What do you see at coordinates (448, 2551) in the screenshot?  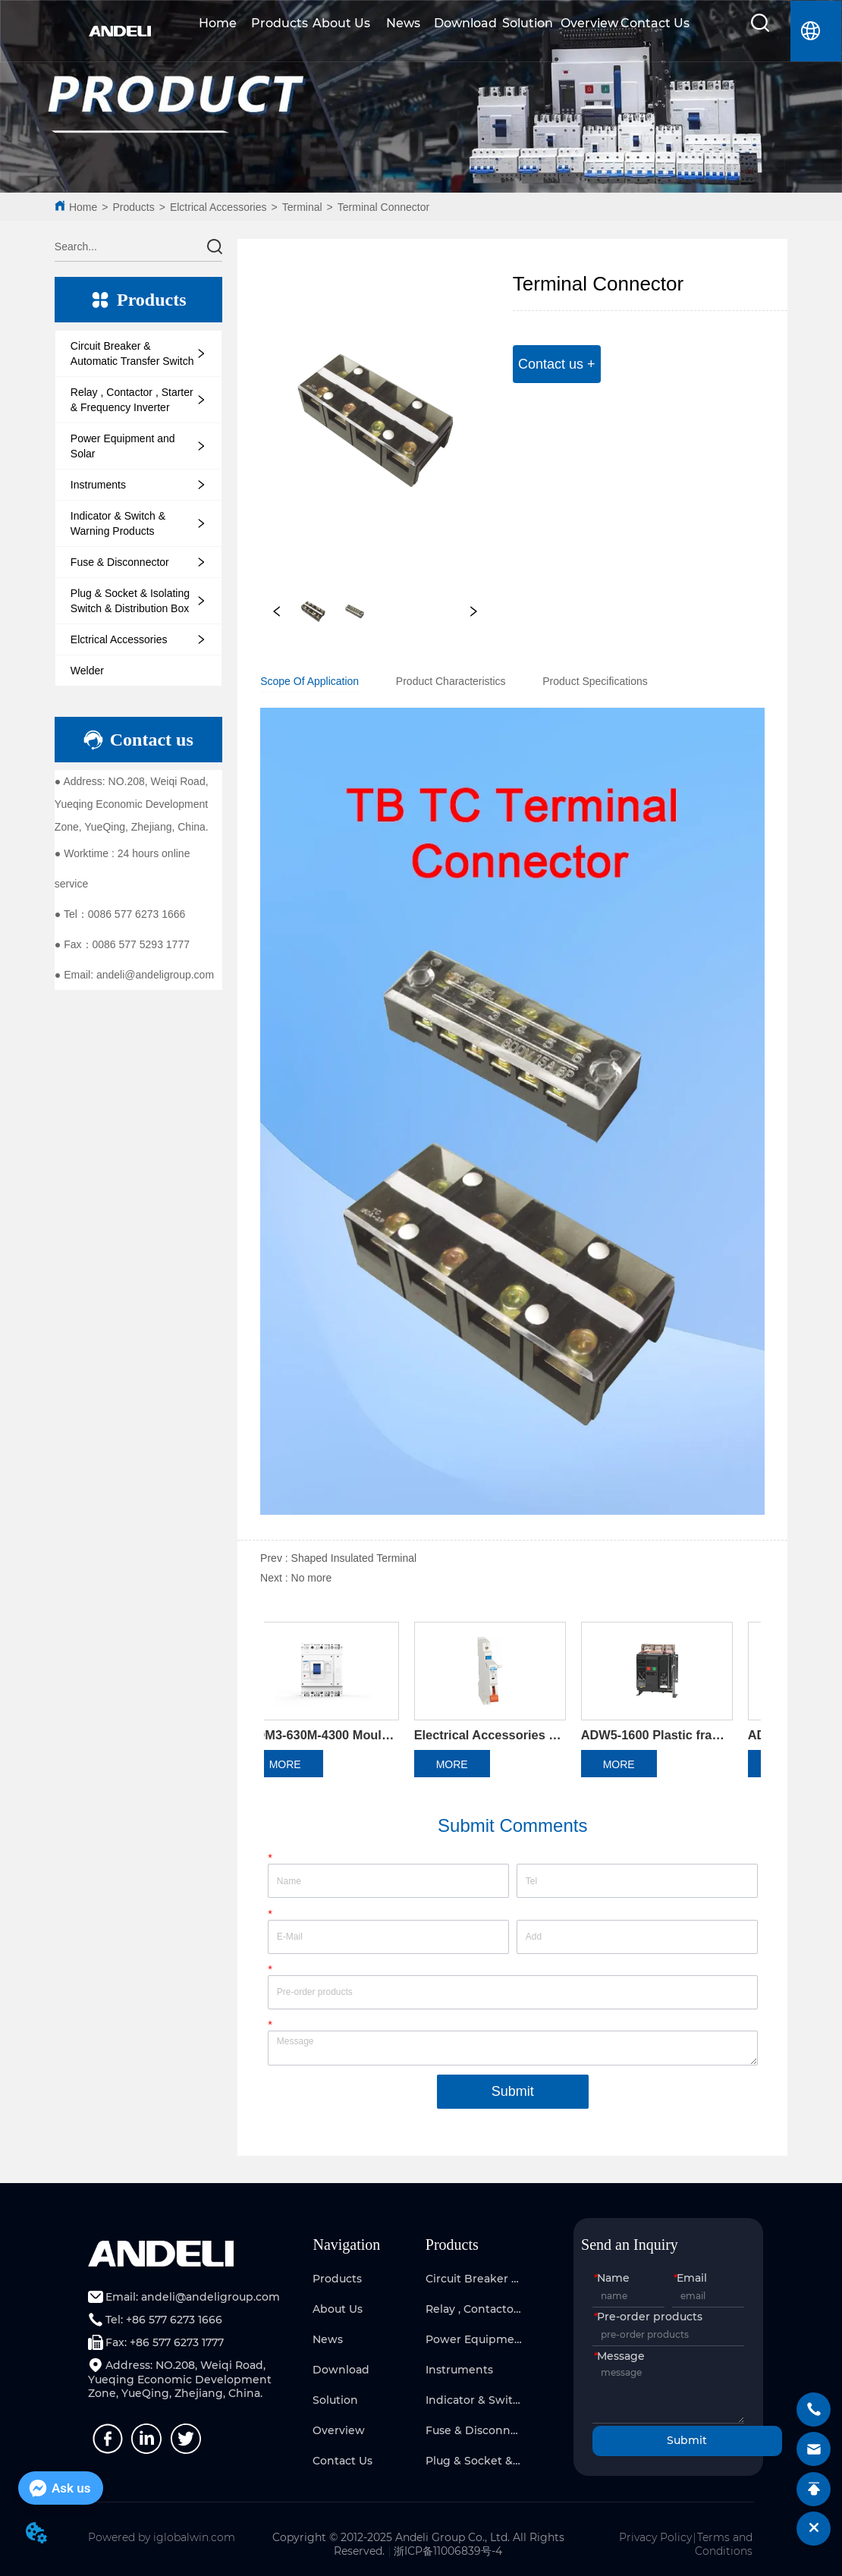 I see `浙ICP备11006839号-4` at bounding box center [448, 2551].